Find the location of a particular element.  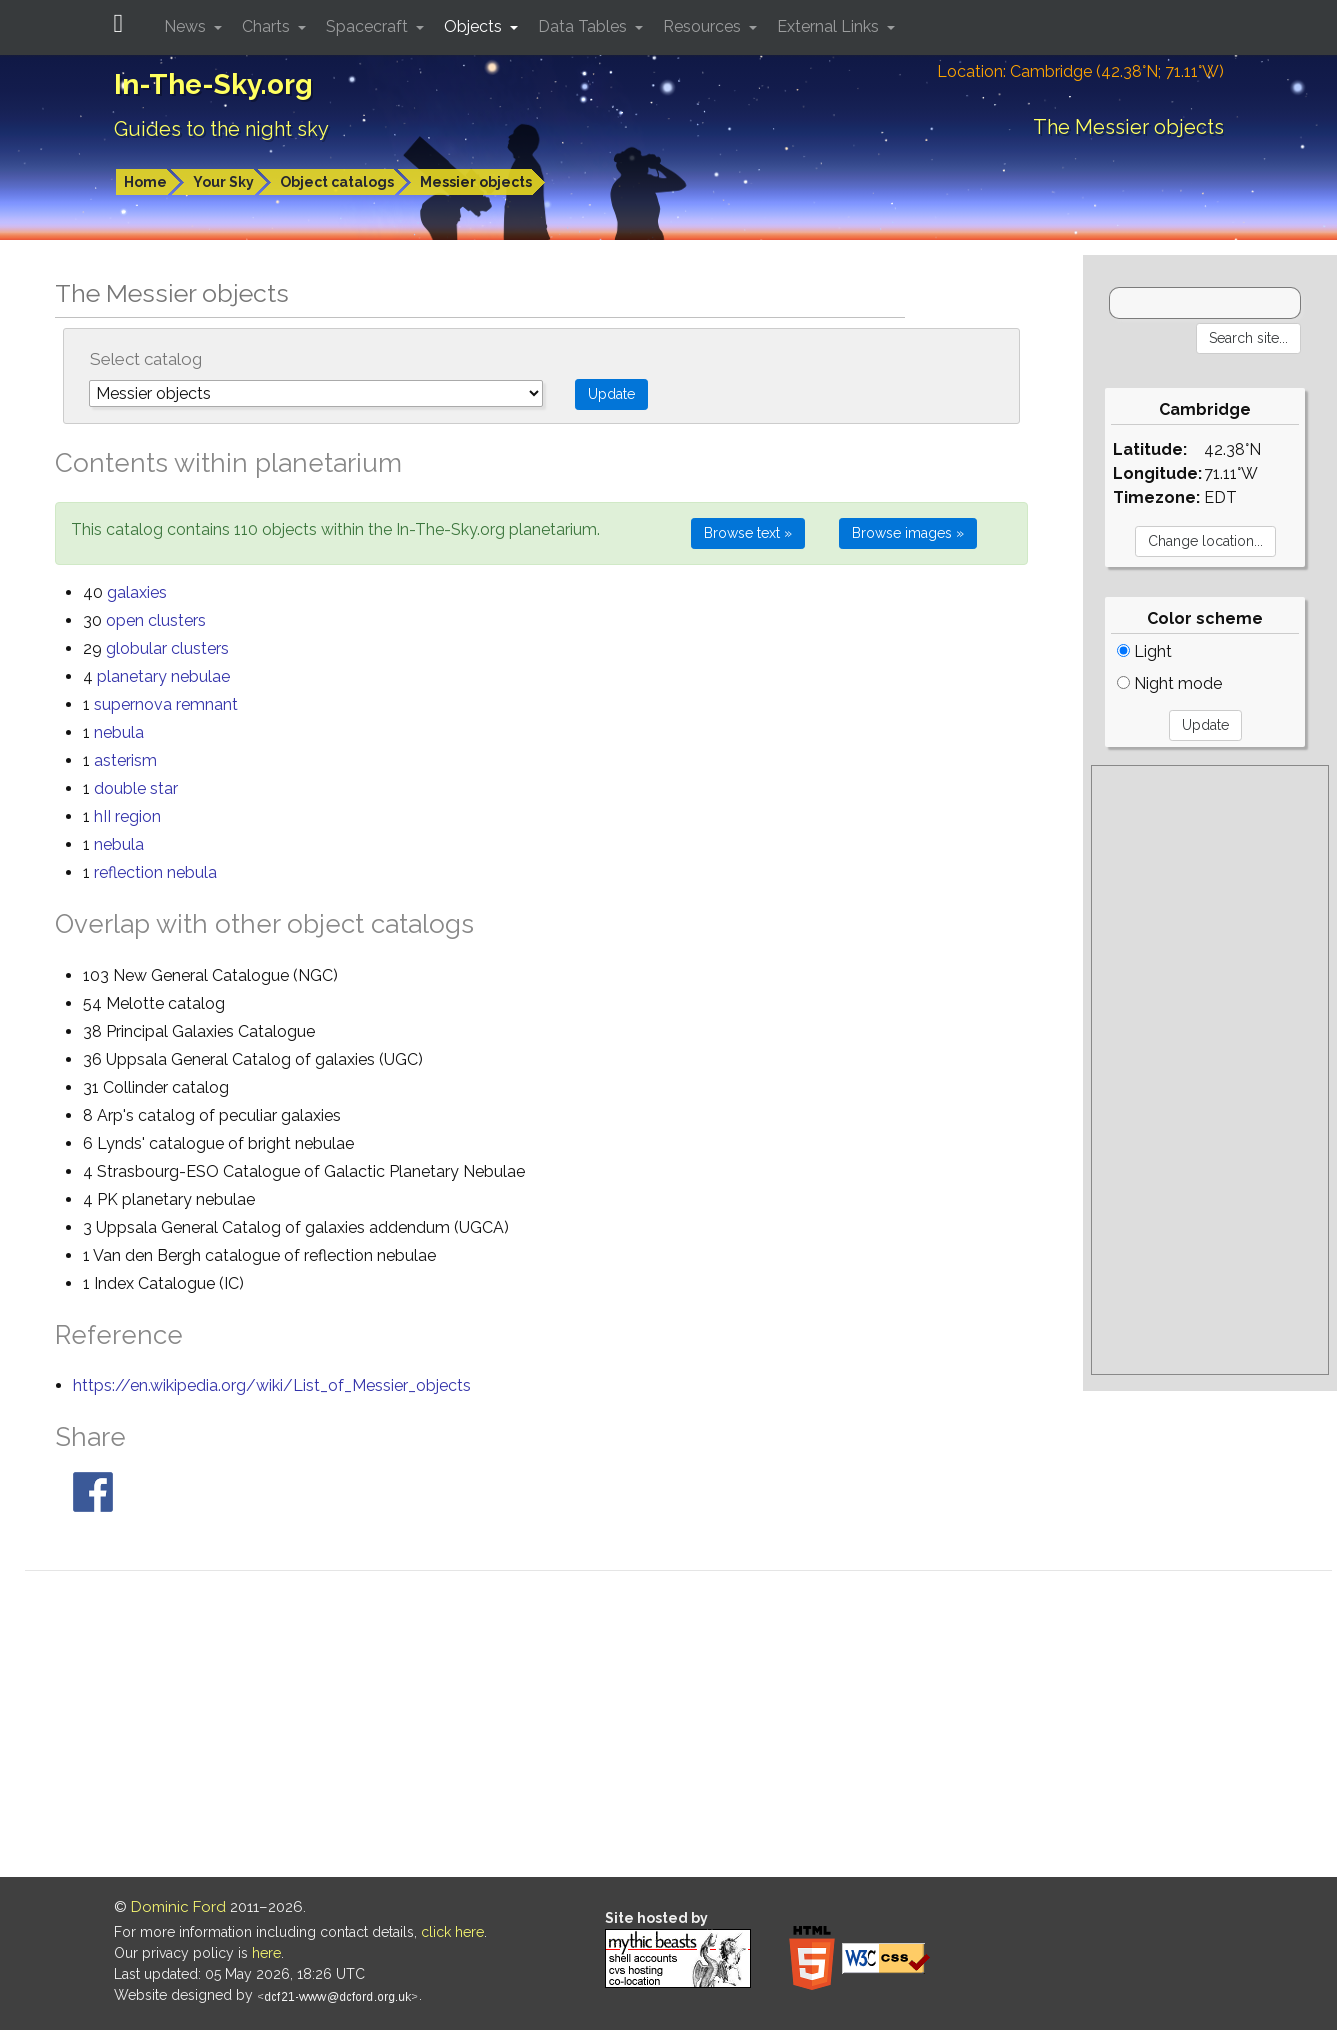

double star is located at coordinates (136, 788).